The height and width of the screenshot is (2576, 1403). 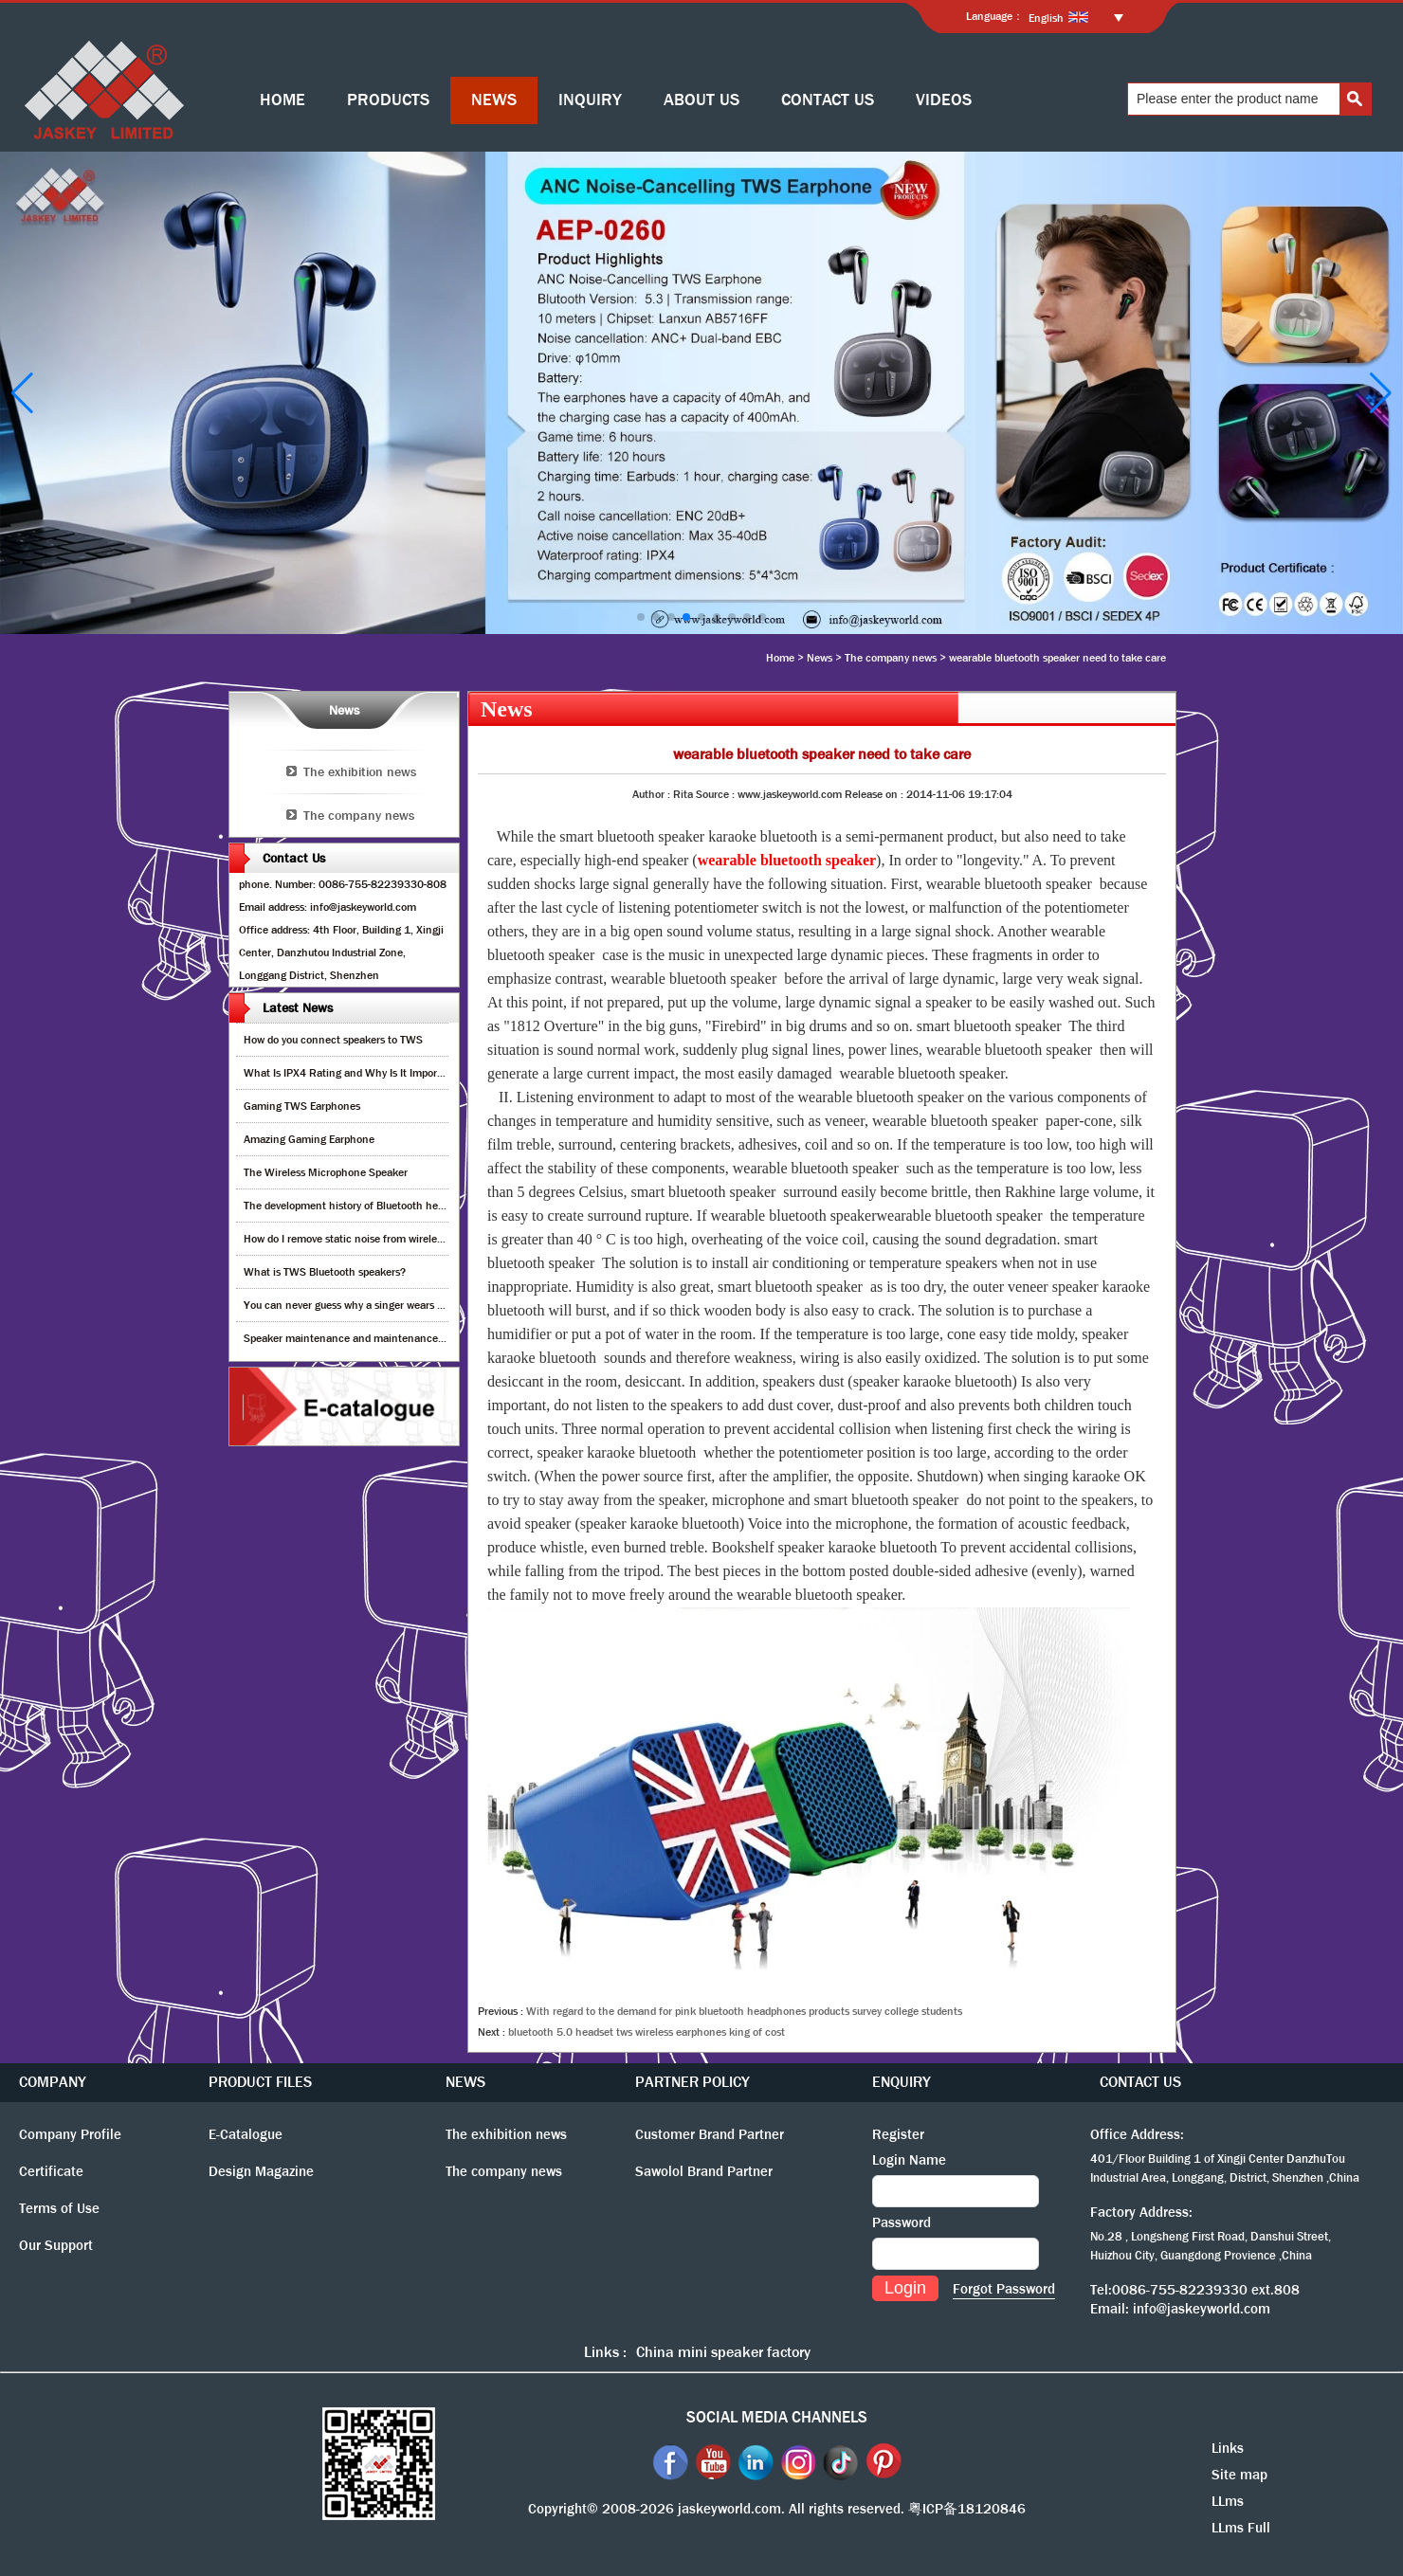 I want to click on PRODUCT FILES, so click(x=260, y=2082).